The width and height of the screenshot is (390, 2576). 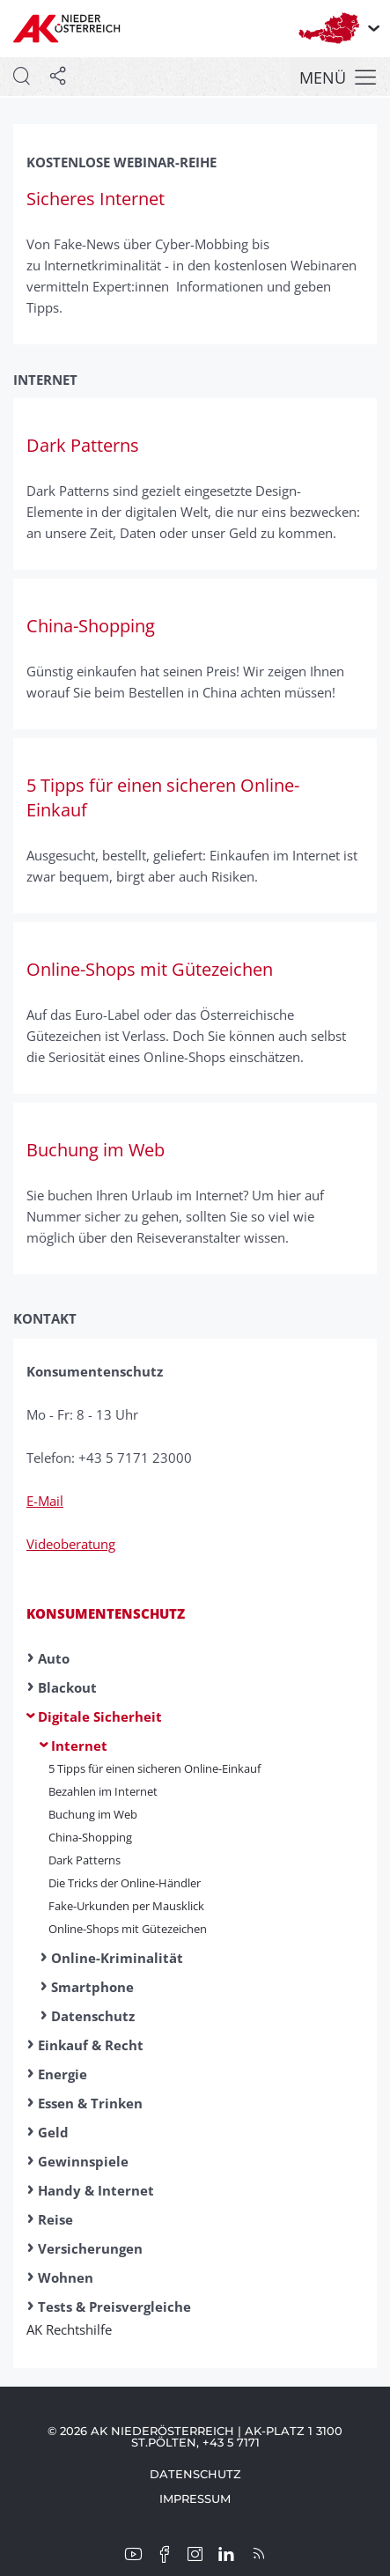 I want to click on Versicherungen, so click(x=90, y=2248).